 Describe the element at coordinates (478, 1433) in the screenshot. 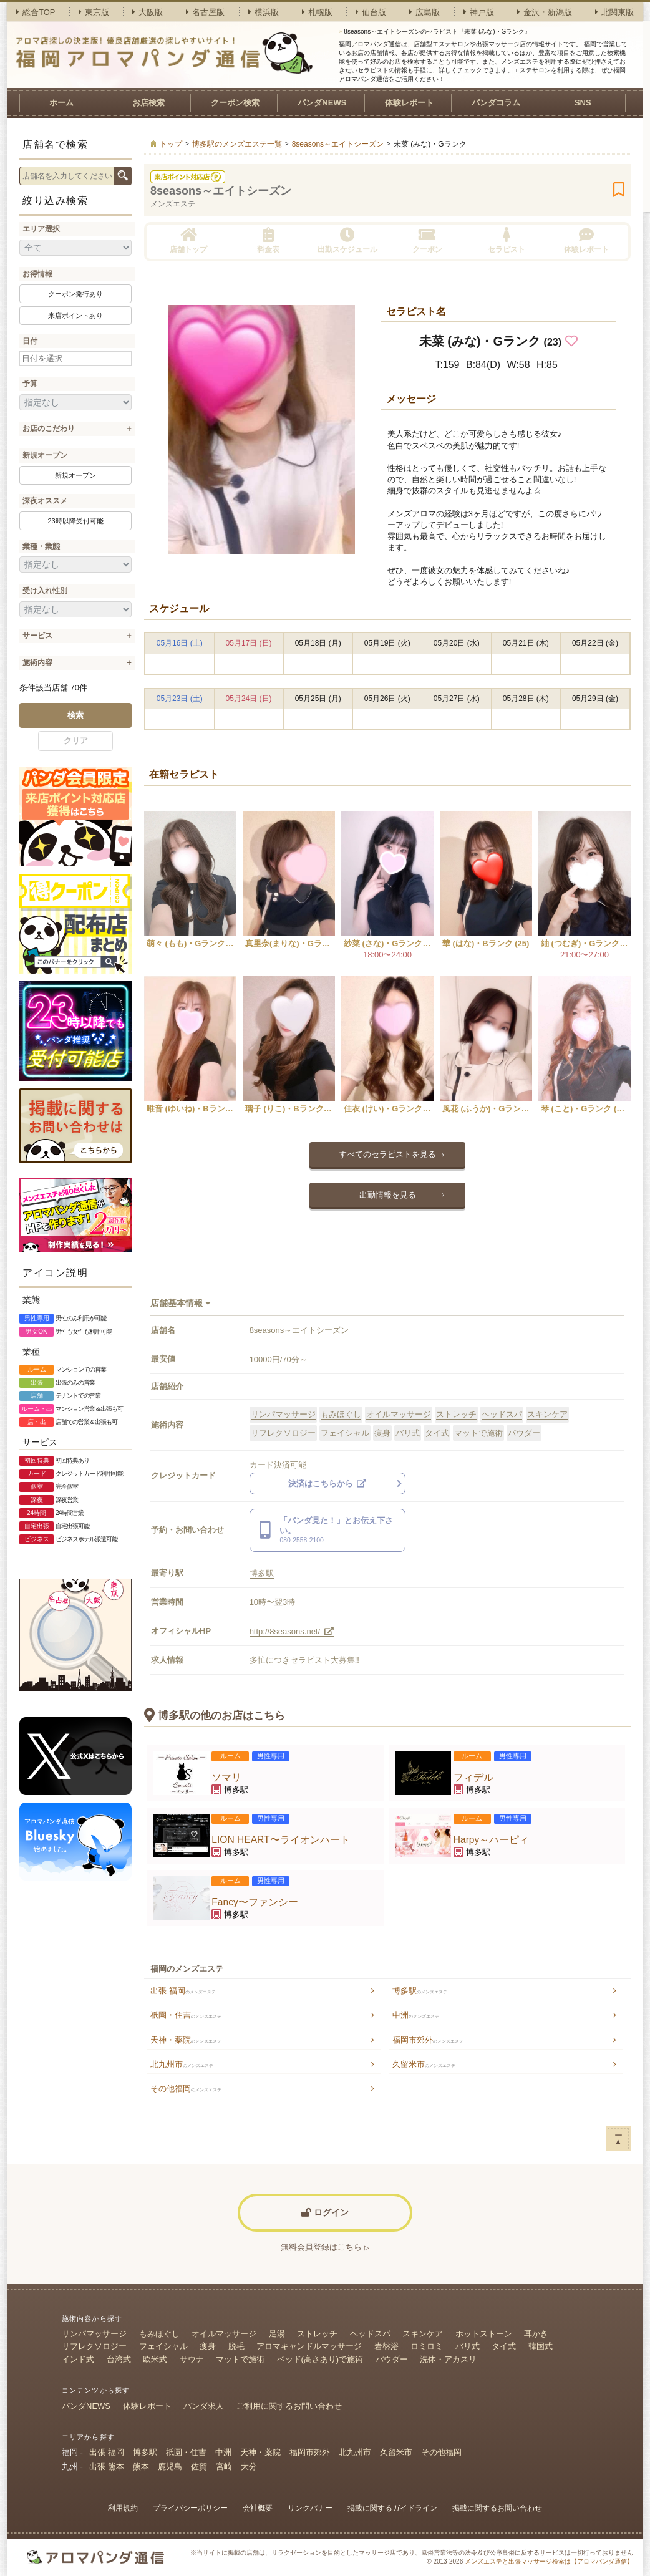

I see `マットで施術` at that location.